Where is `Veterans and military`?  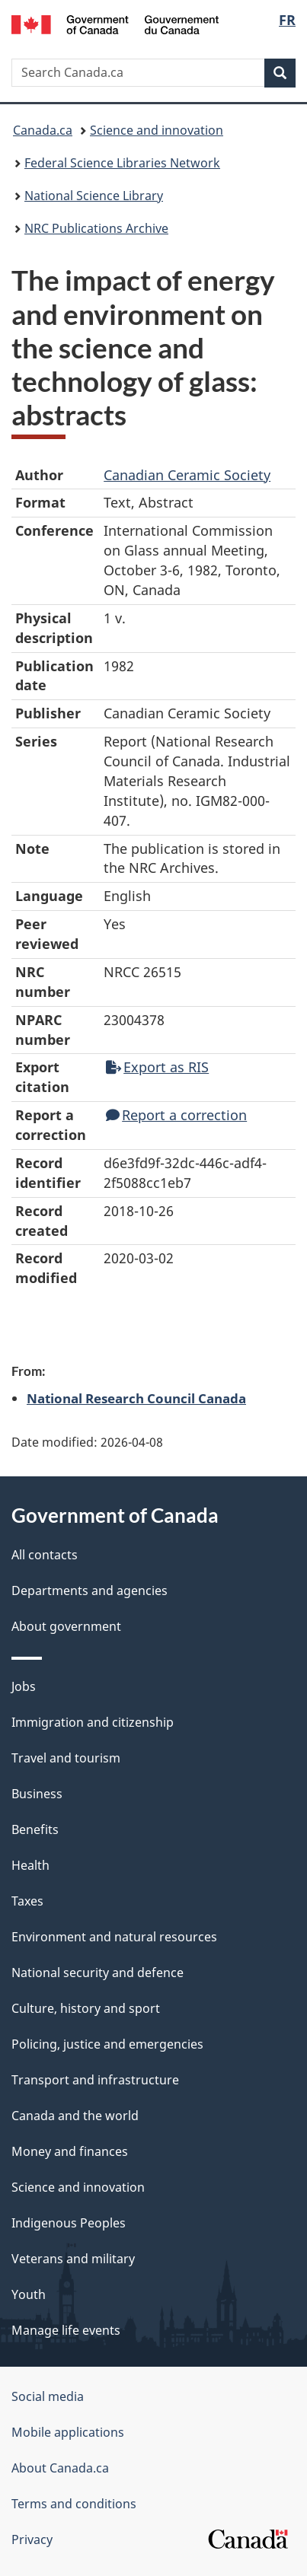
Veterans and military is located at coordinates (73, 2258).